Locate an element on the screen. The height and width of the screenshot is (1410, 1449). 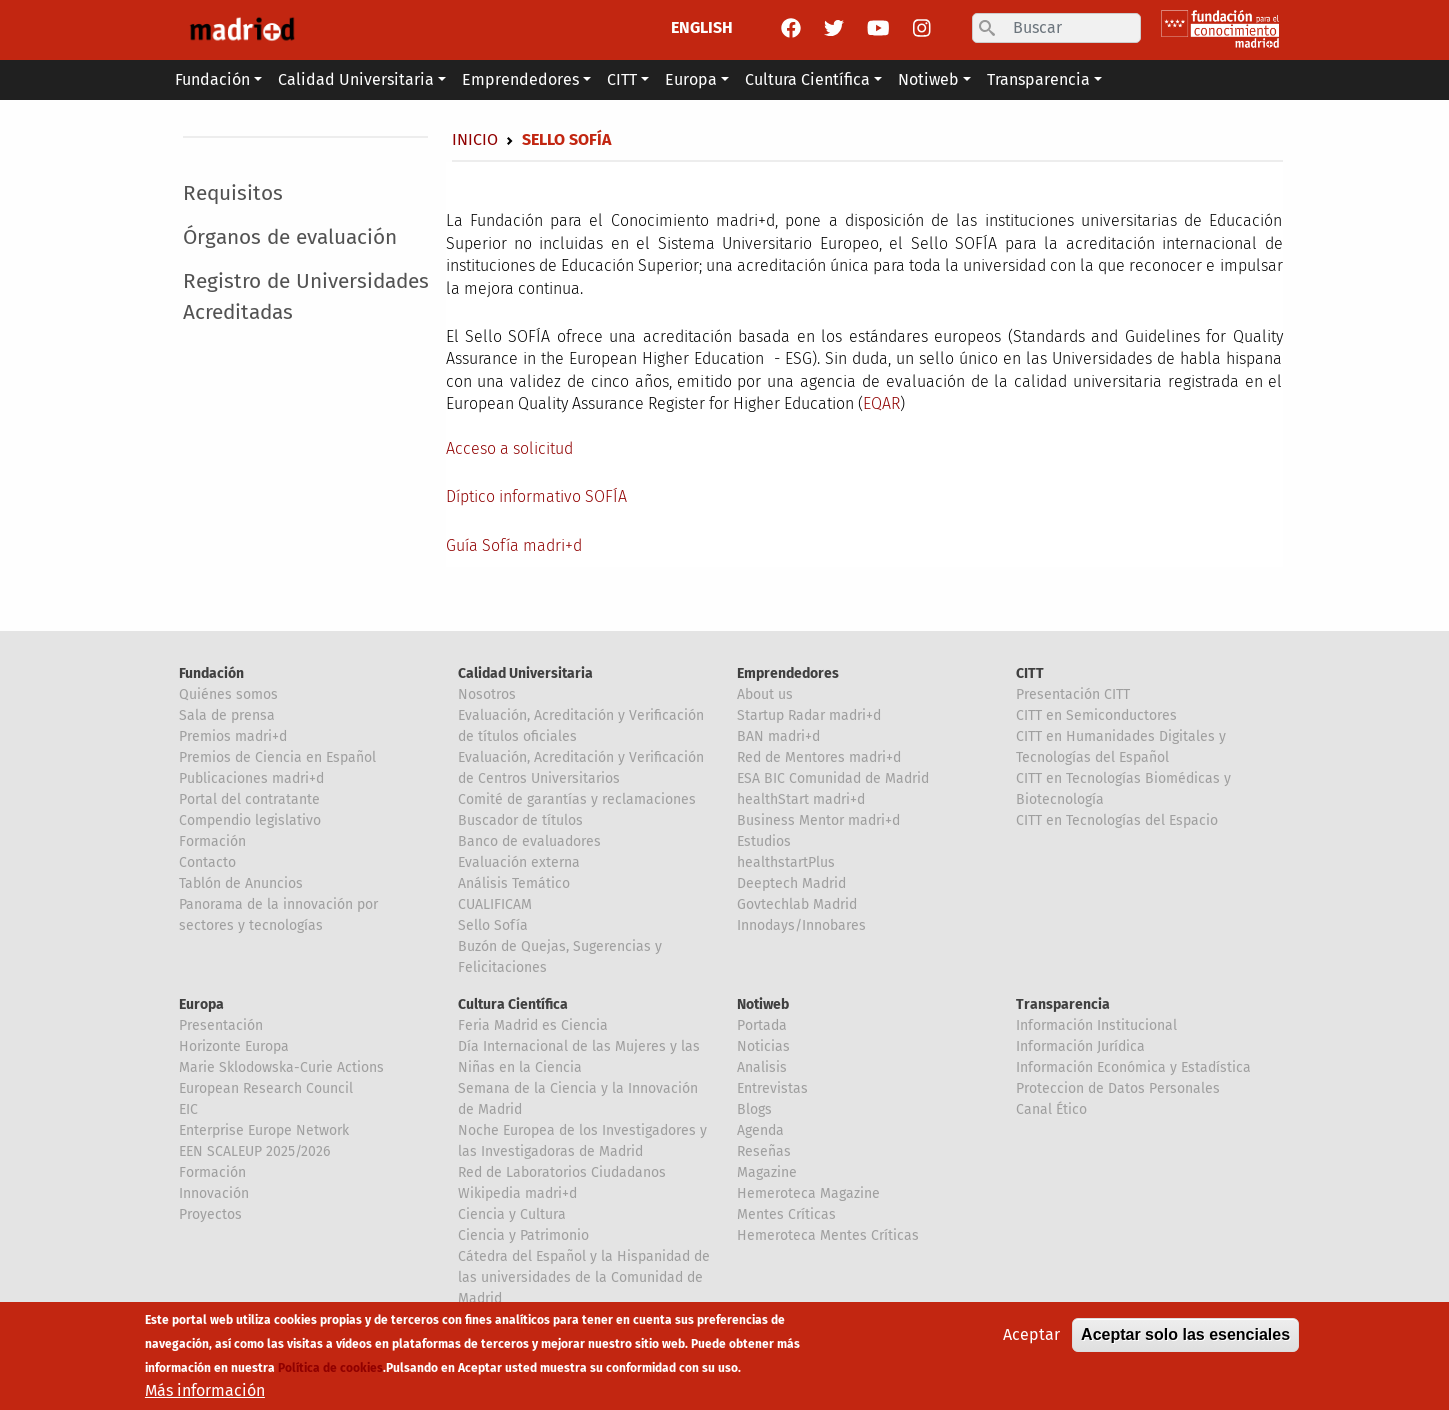
CITT [button] is located at coordinates (622, 79).